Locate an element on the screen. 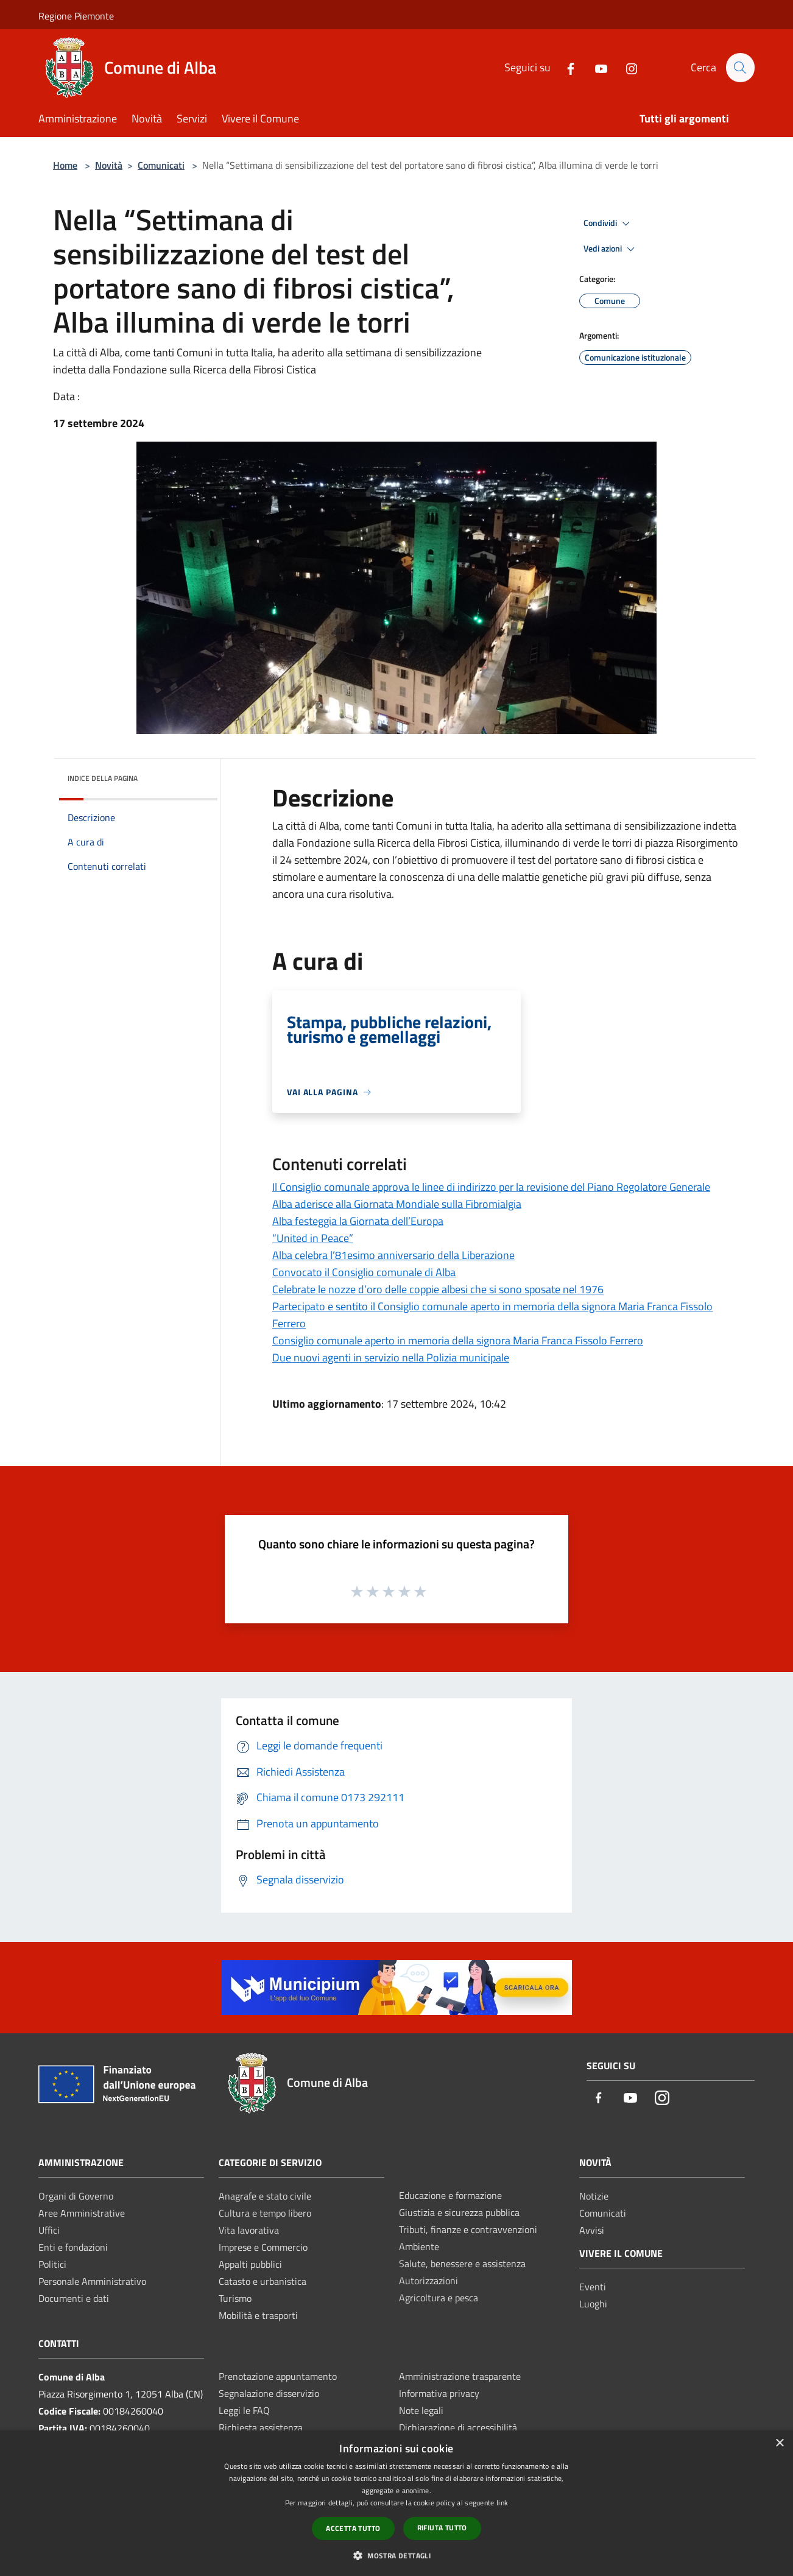 This screenshot has height=2576, width=793. Politici is located at coordinates (52, 2264).